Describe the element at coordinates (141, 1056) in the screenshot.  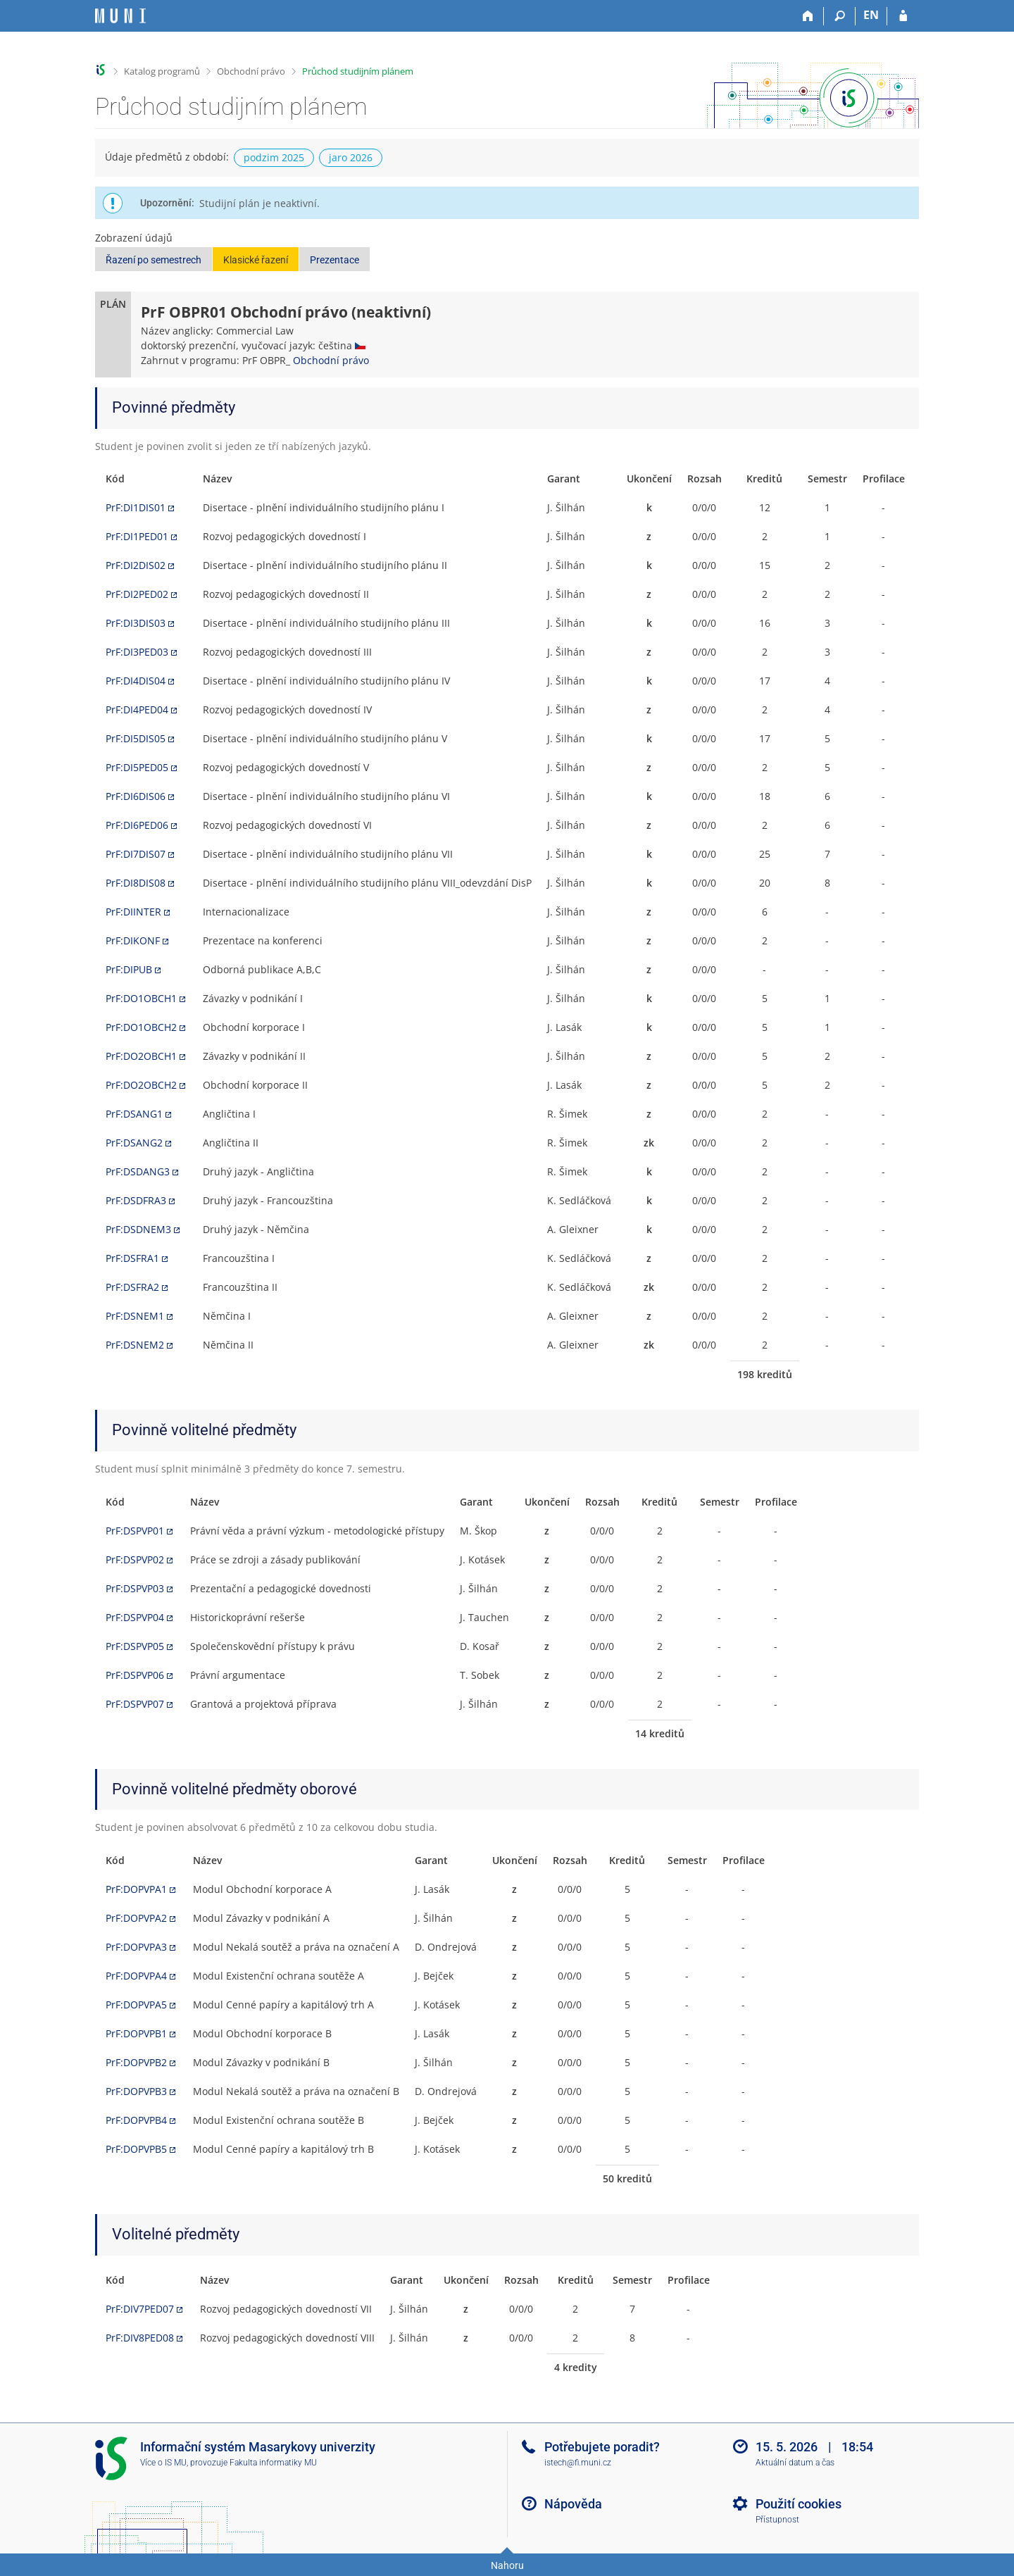
I see `PrF:DO2OBCH1` at that location.